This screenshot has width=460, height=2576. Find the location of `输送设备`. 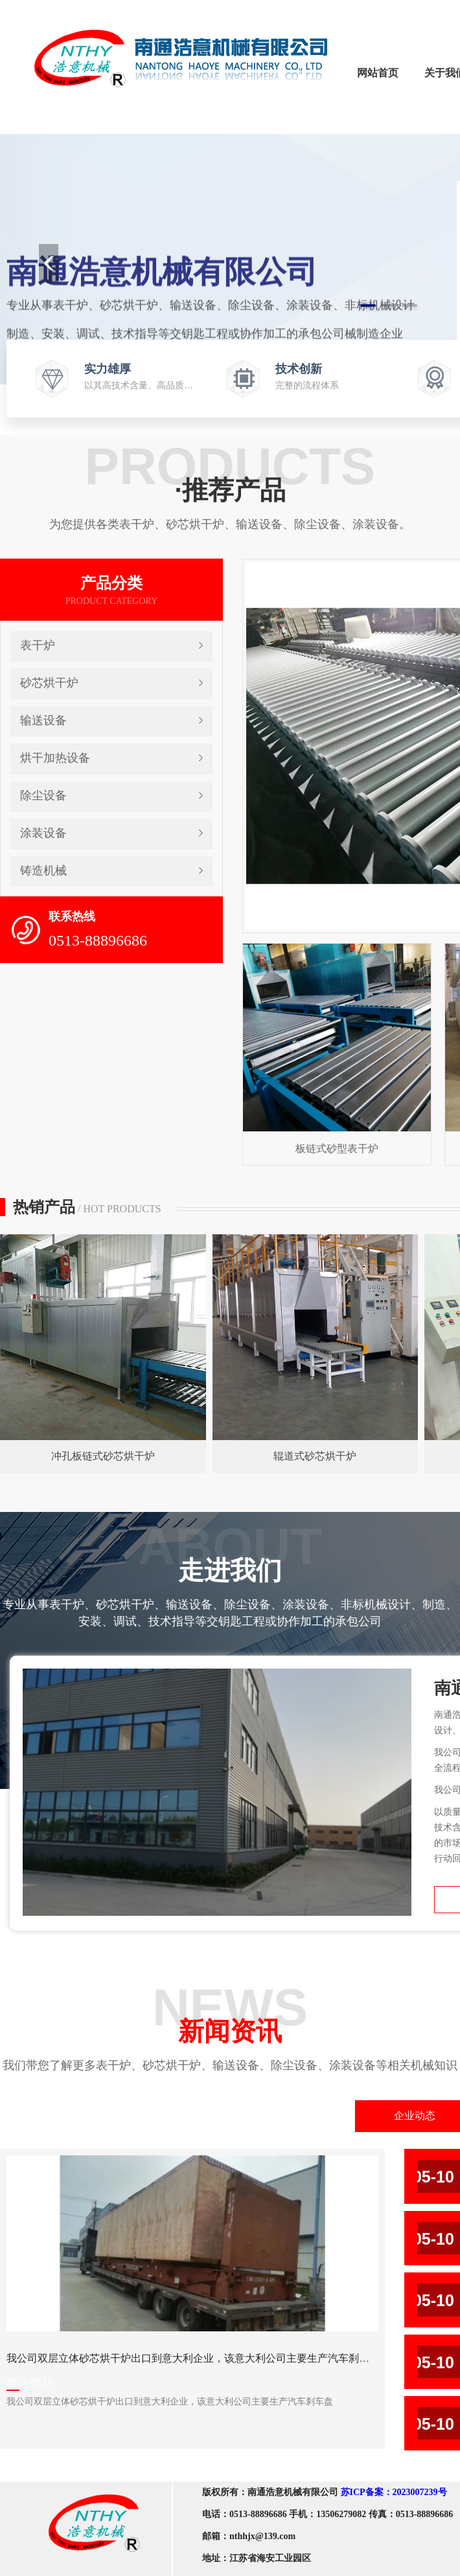

输送设备 is located at coordinates (43, 720).